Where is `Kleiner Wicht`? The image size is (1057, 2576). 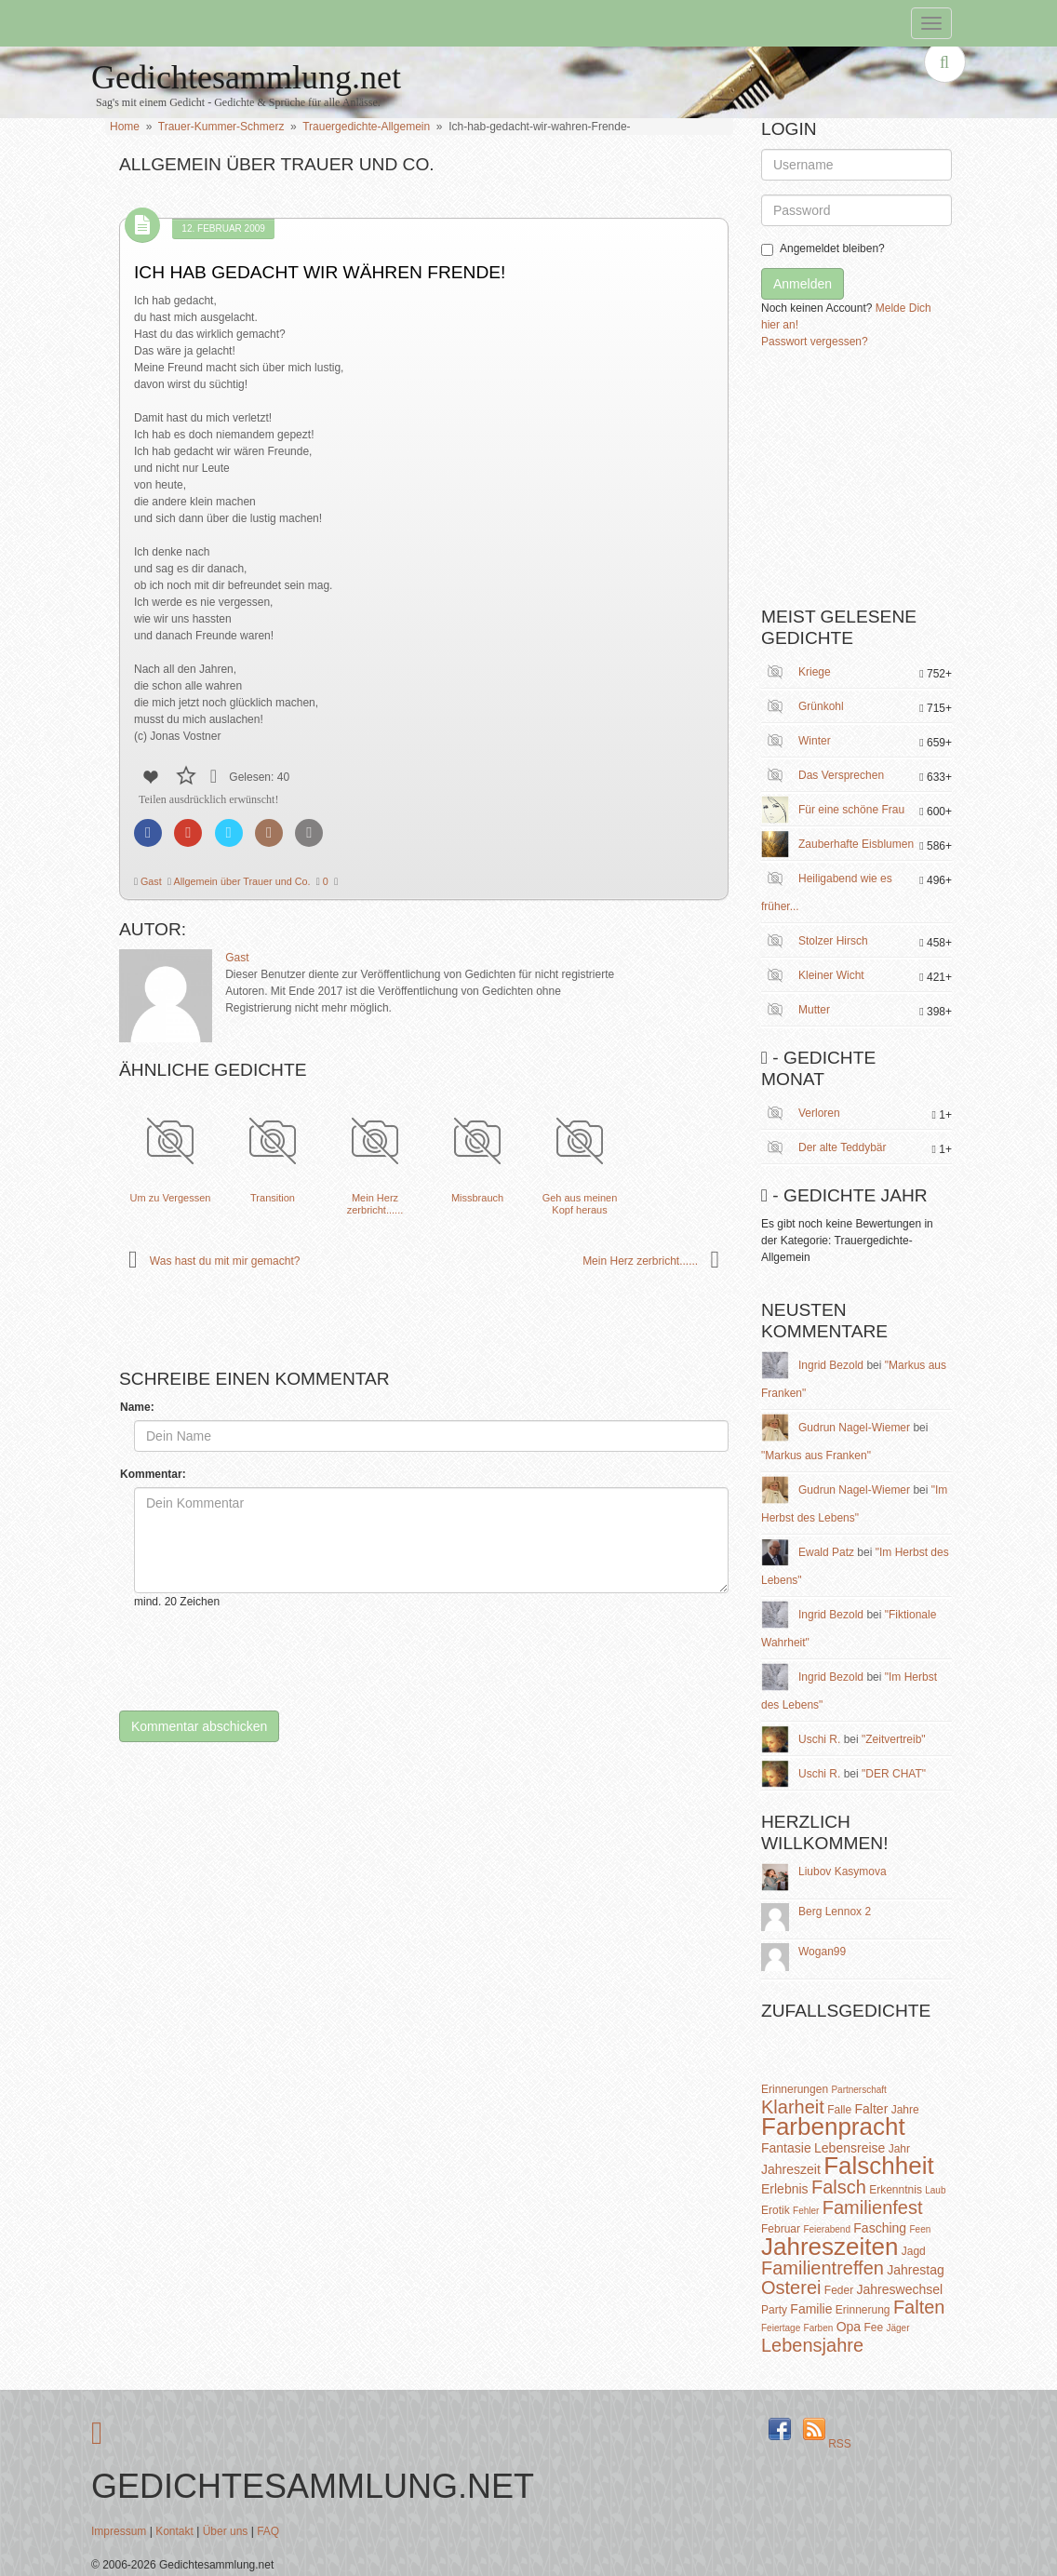
Kleiner Wicht is located at coordinates (831, 975).